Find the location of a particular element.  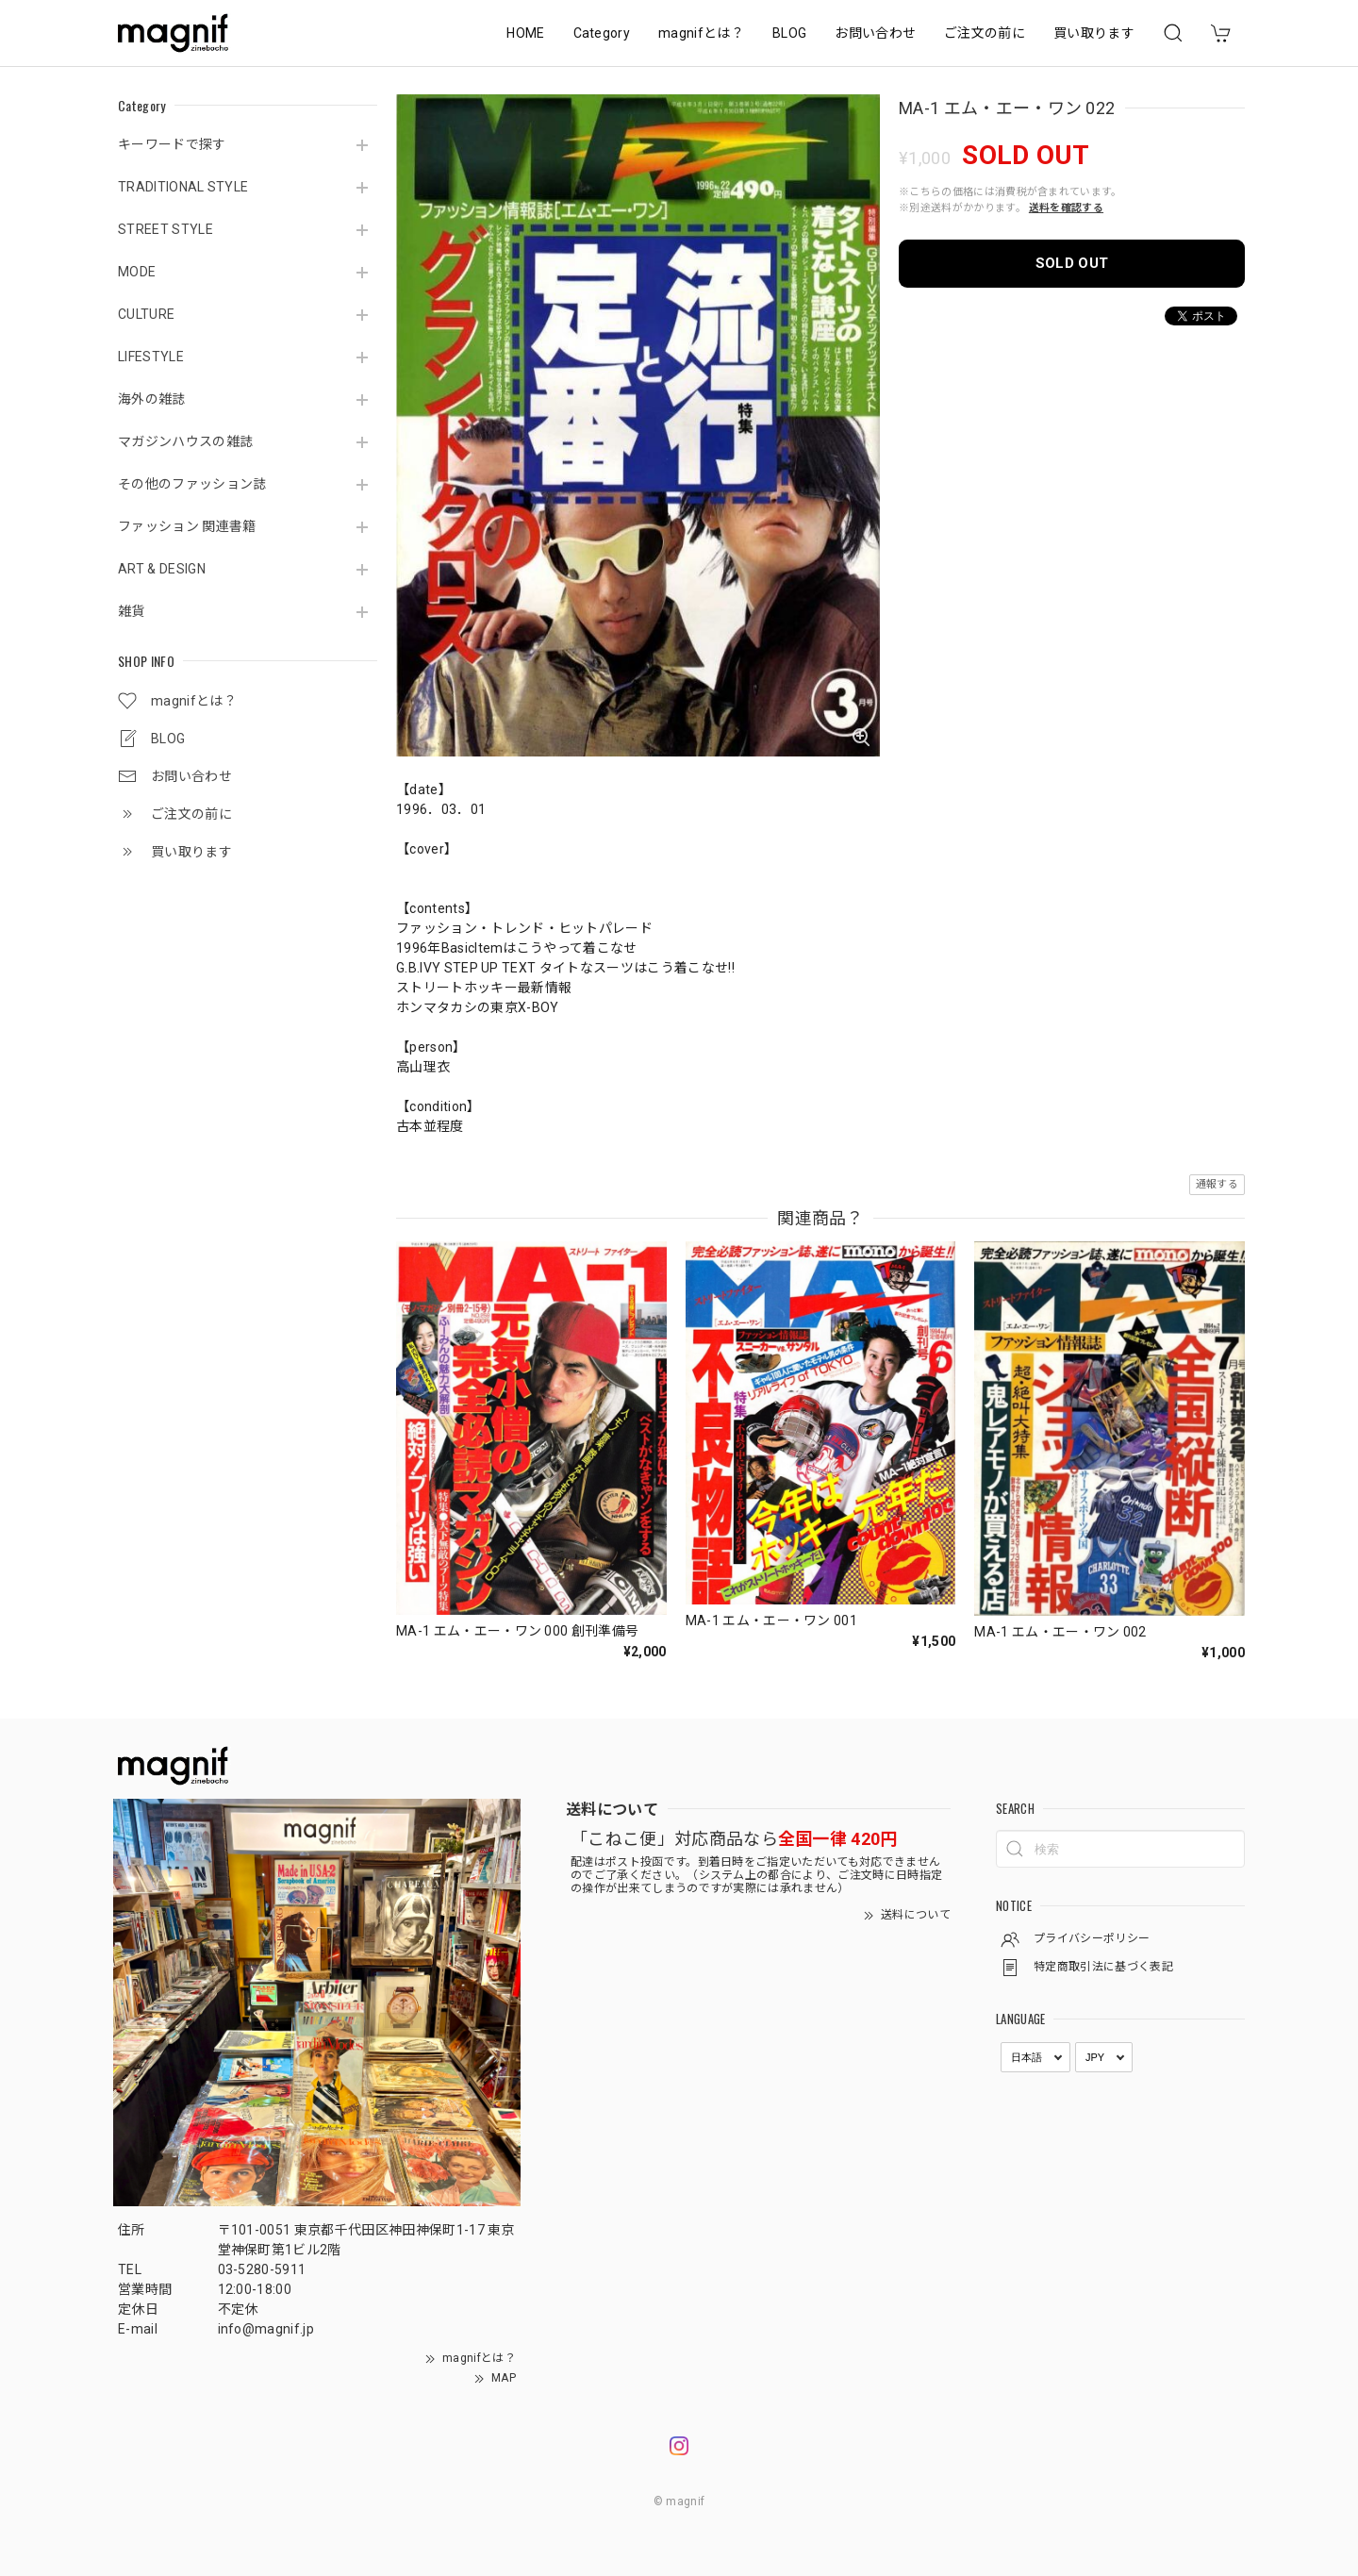

TRADITIONAL STYLE is located at coordinates (183, 186).